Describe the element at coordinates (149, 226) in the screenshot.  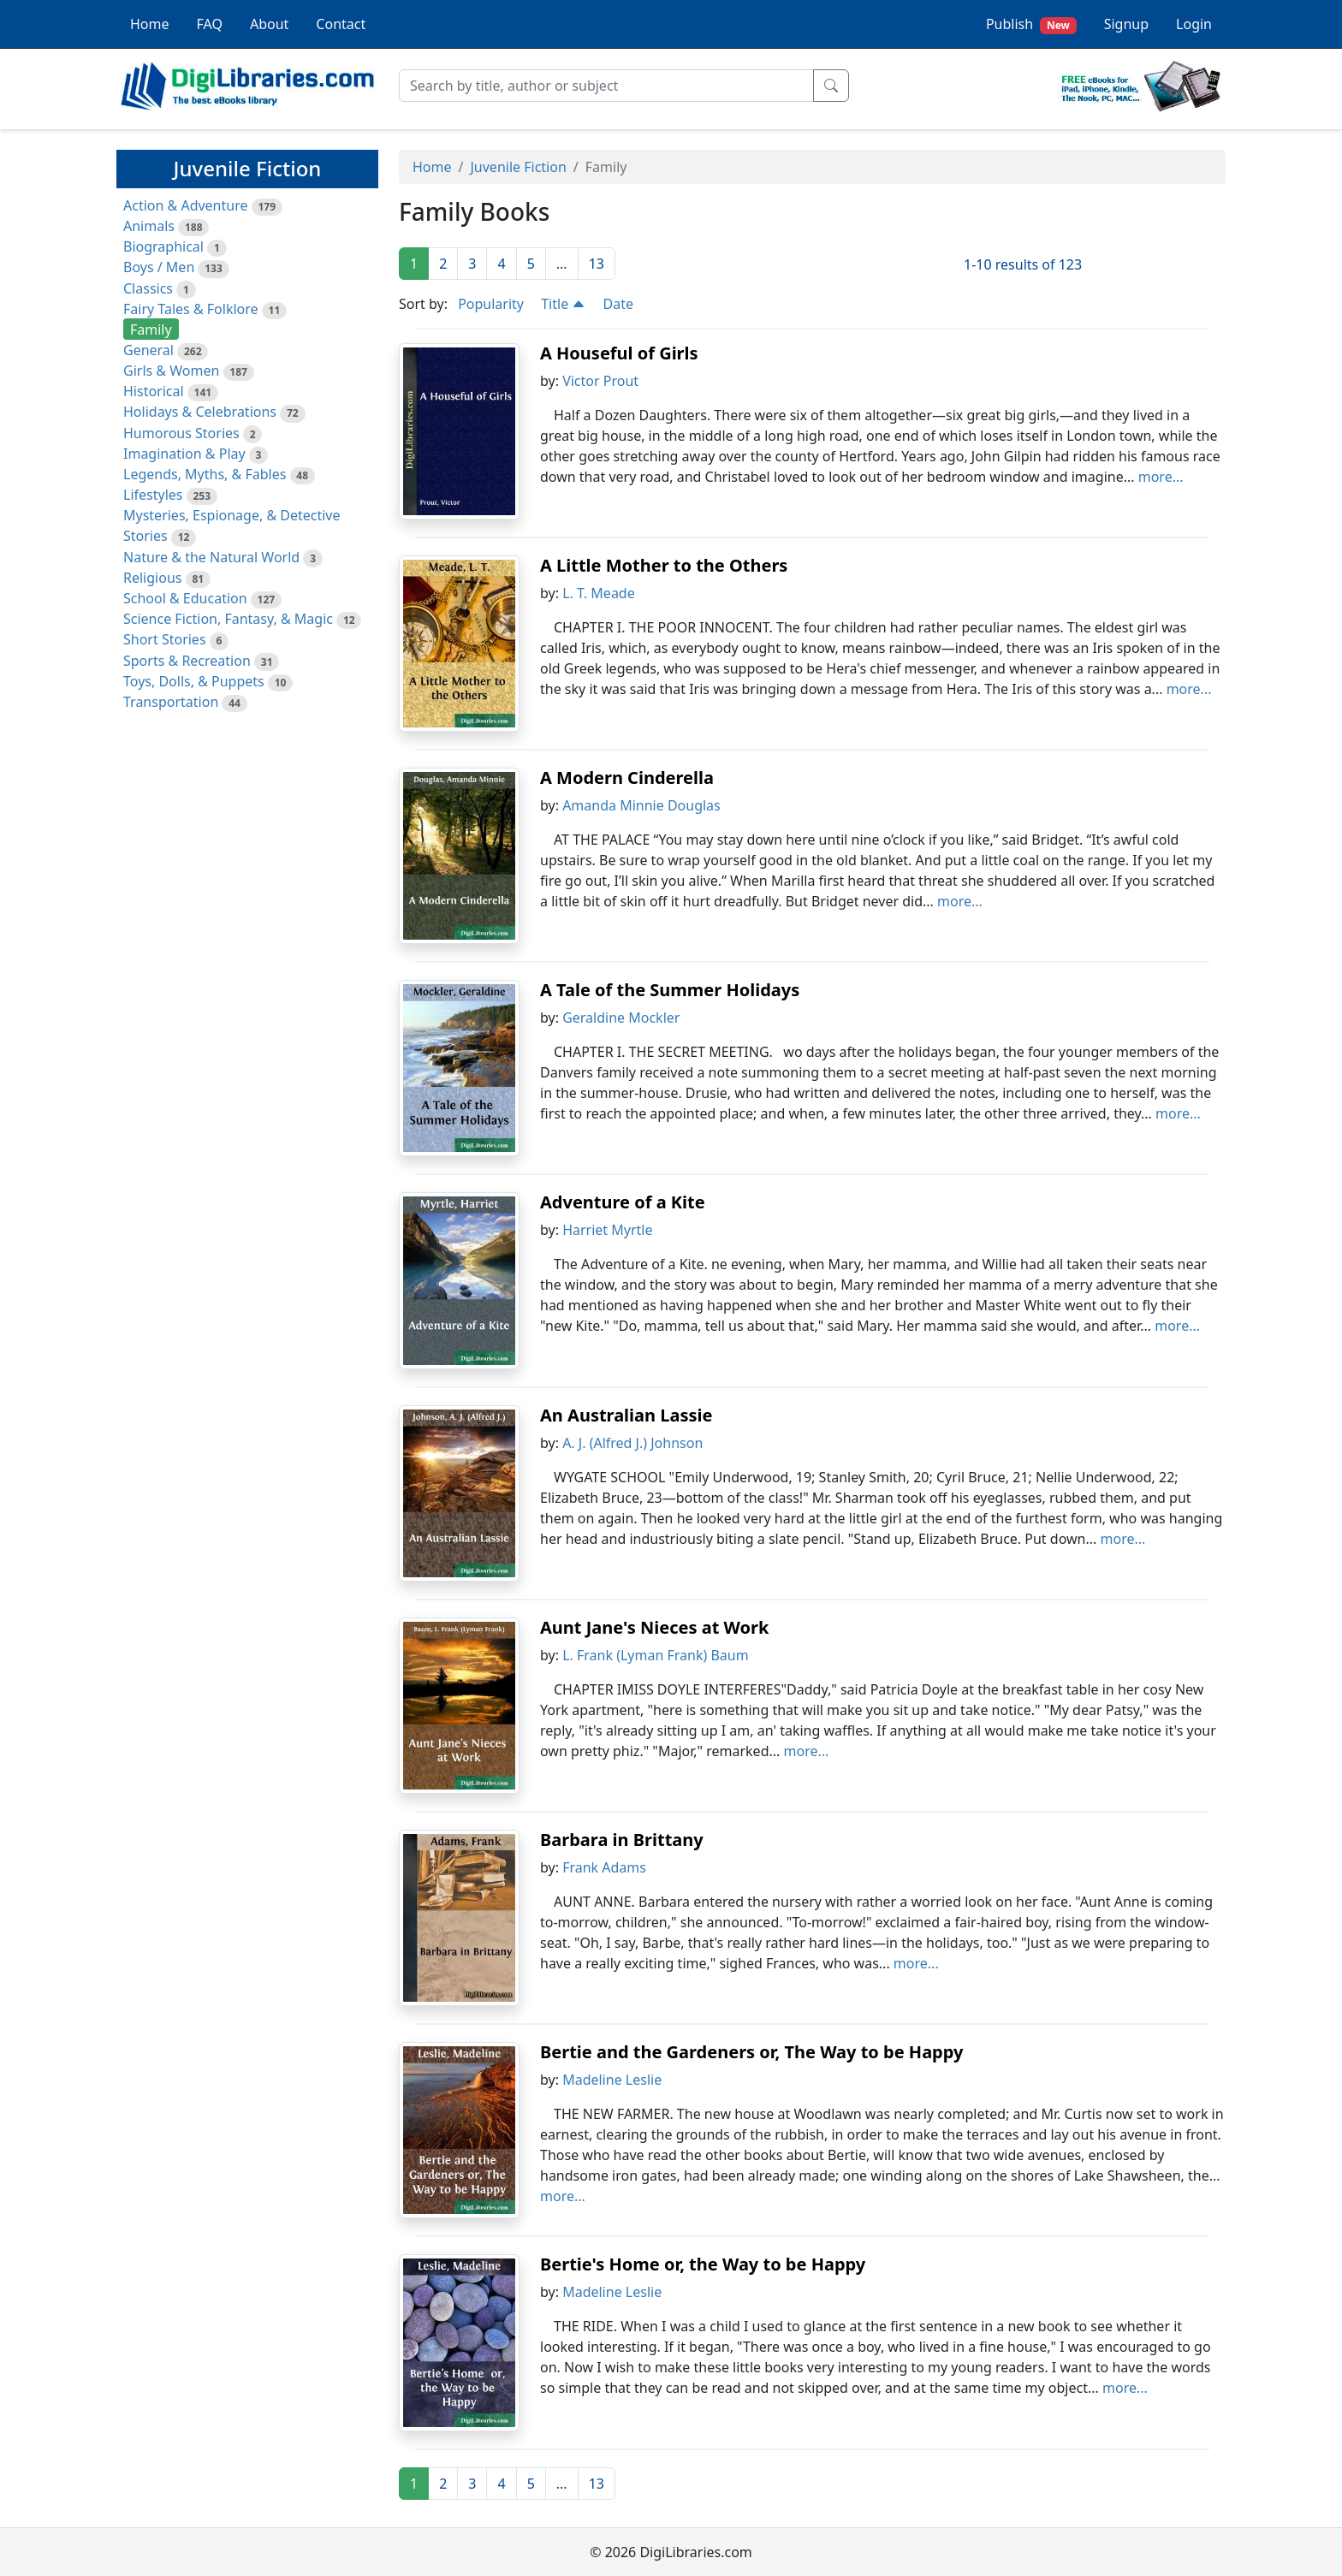
I see `Animals` at that location.